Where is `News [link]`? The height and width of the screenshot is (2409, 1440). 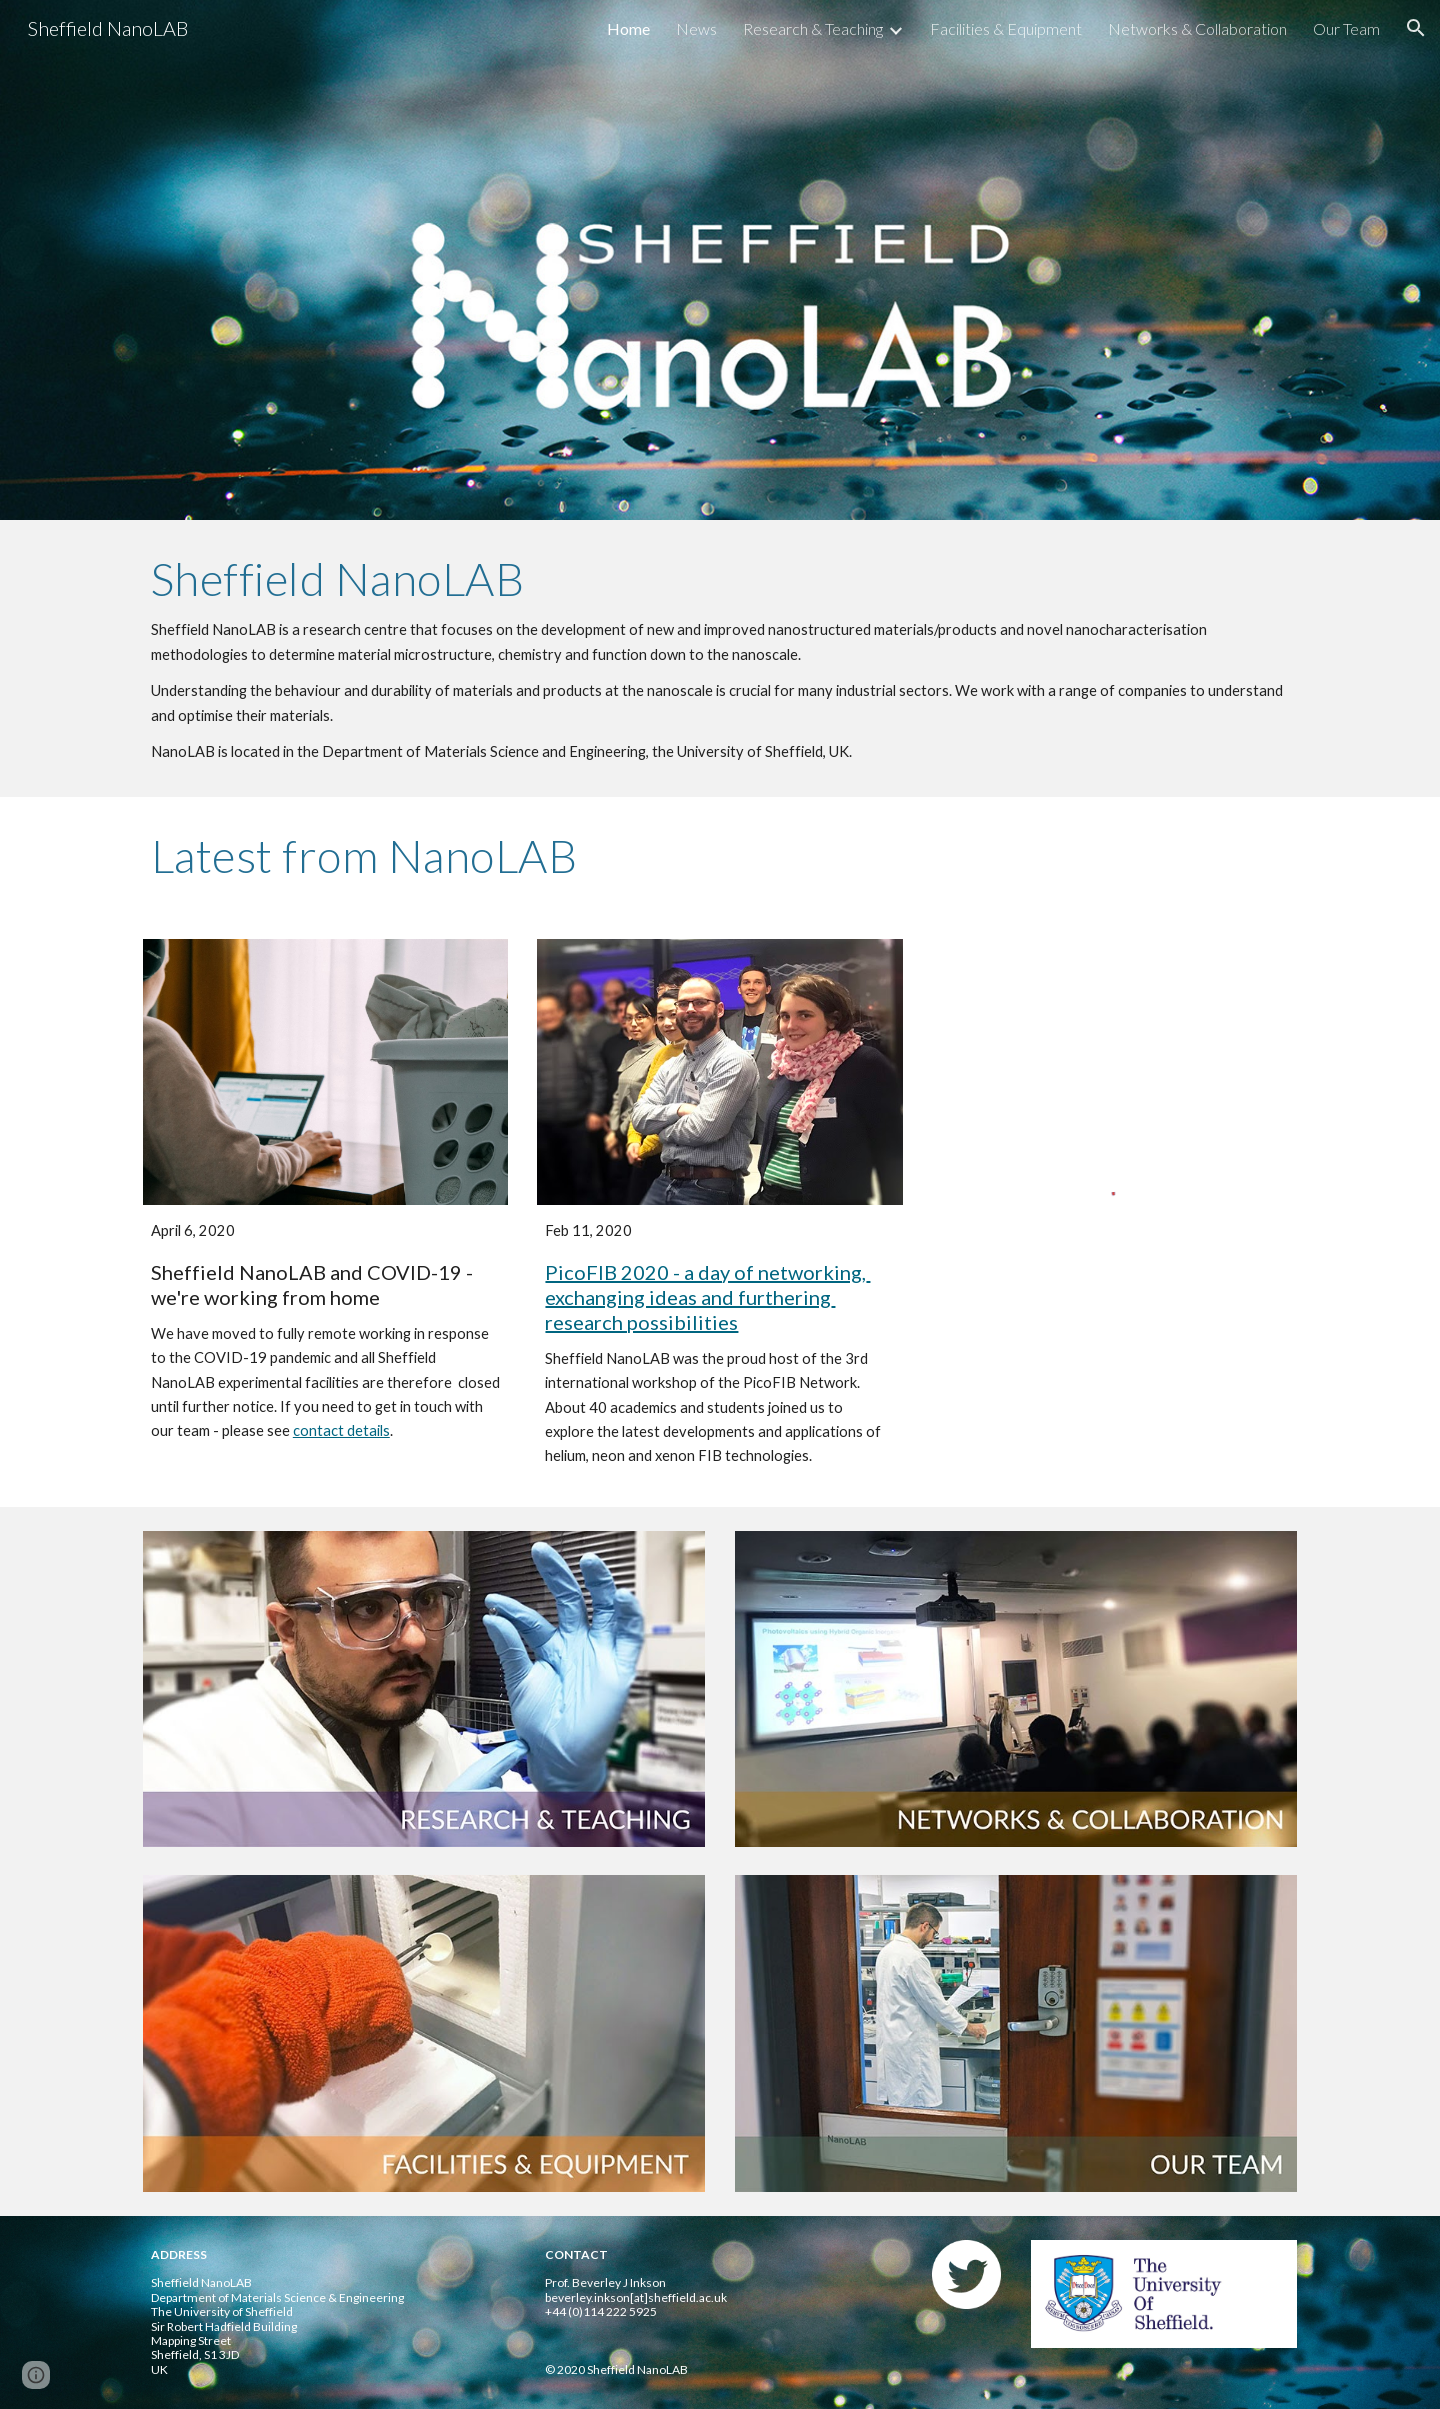 News [link] is located at coordinates (696, 28).